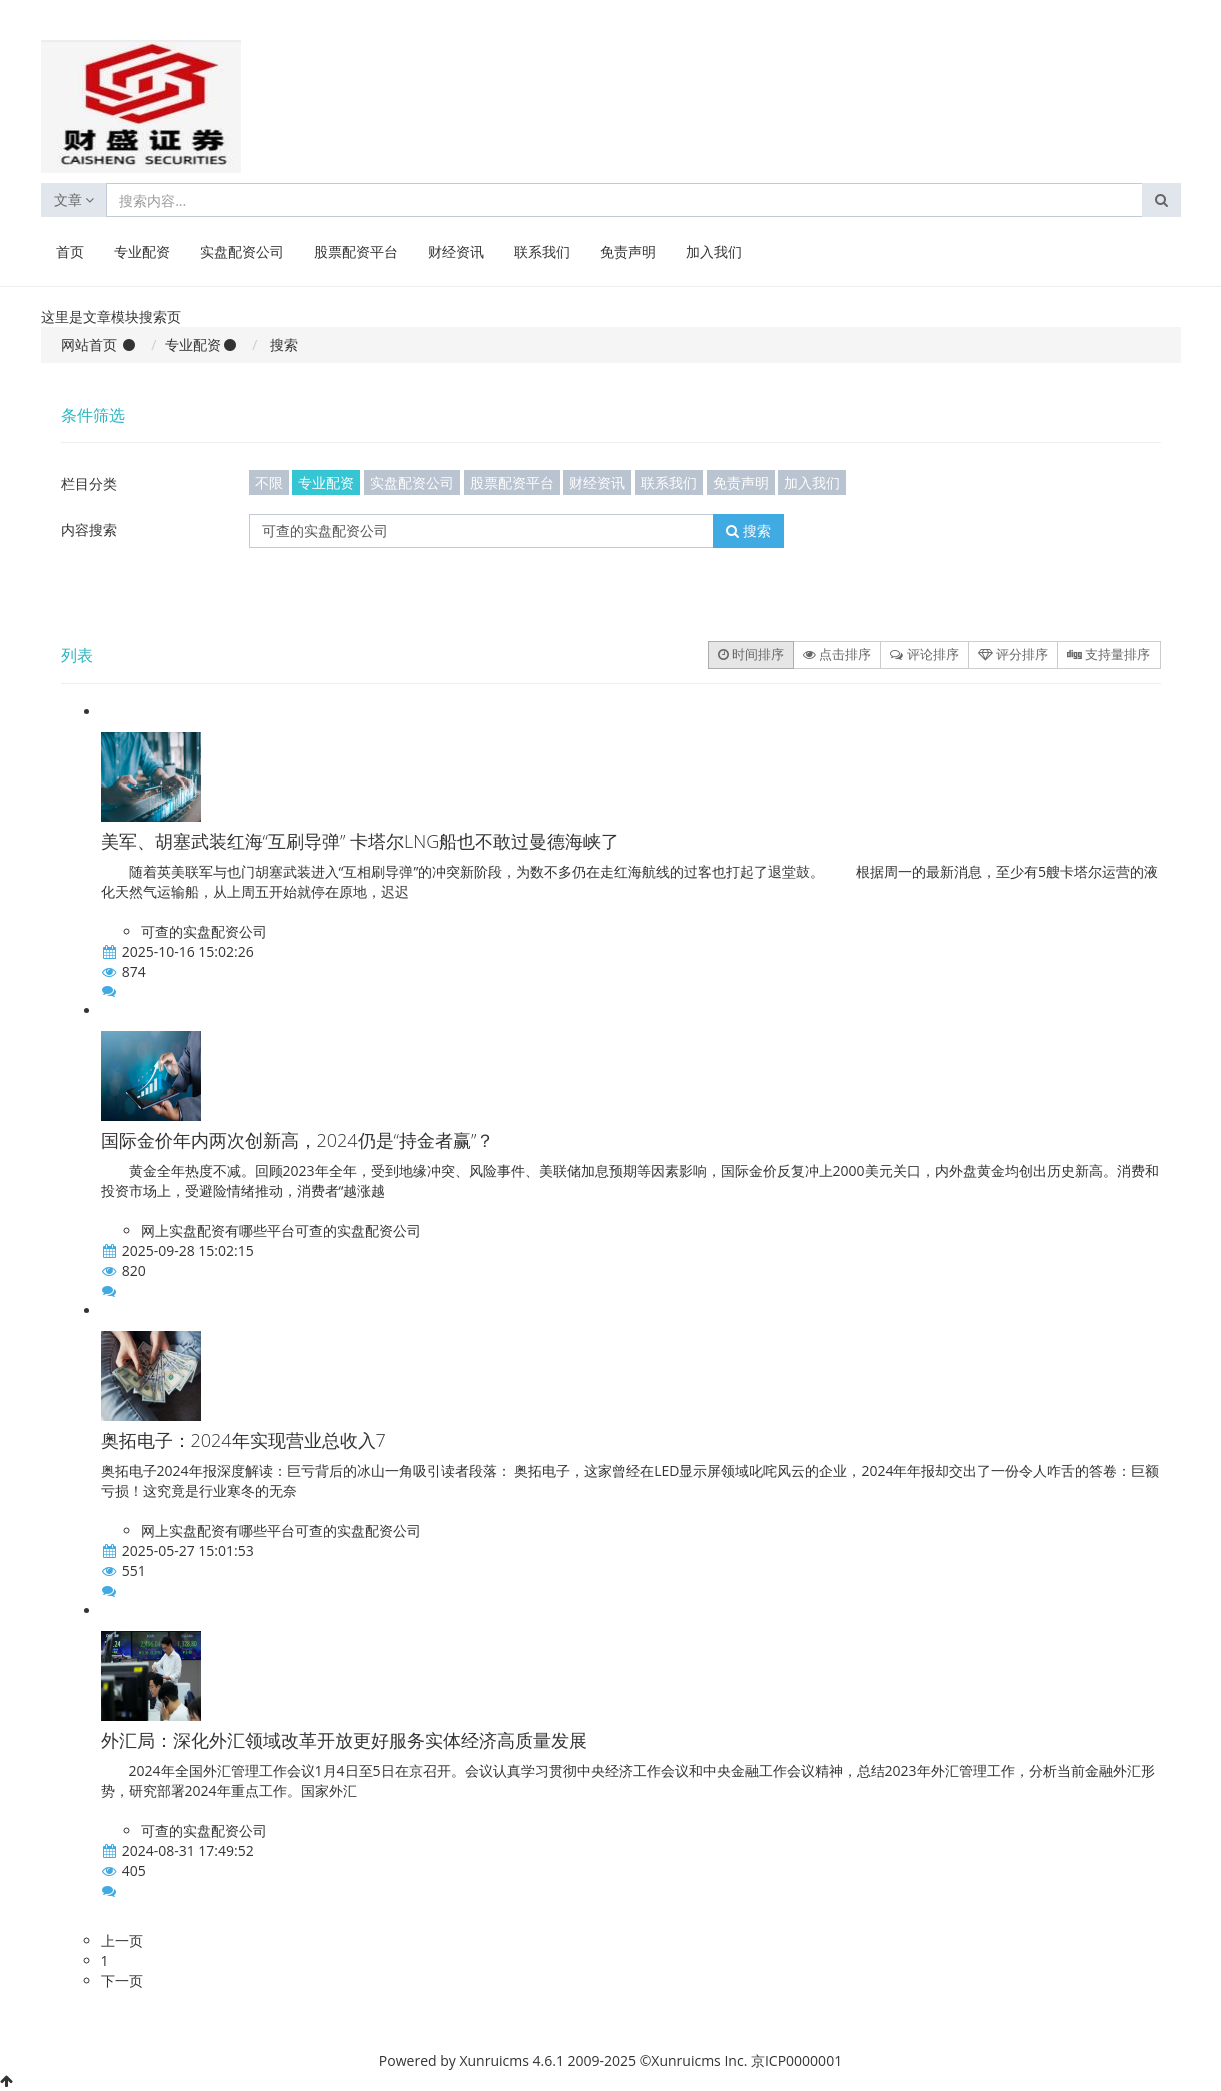 The image size is (1221, 2091). What do you see at coordinates (134, 971) in the screenshot?
I see `874` at bounding box center [134, 971].